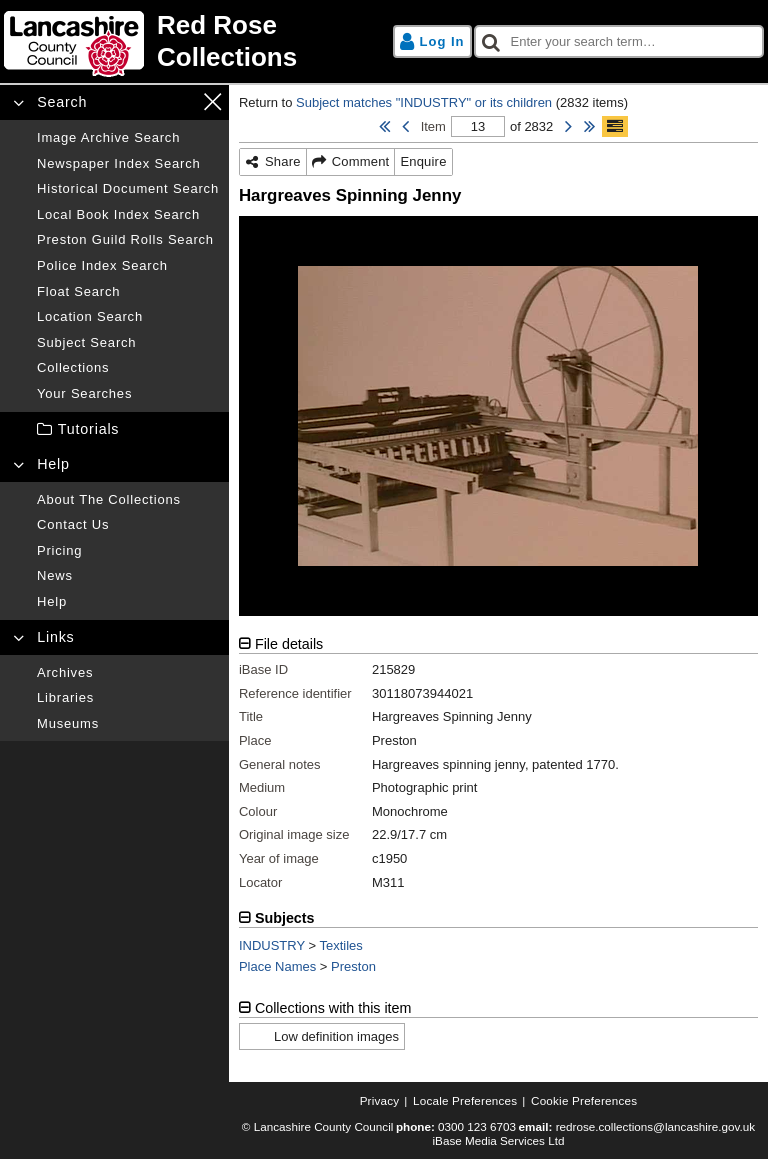  What do you see at coordinates (498, 771) in the screenshot?
I see `[tabpanel]` at bounding box center [498, 771].